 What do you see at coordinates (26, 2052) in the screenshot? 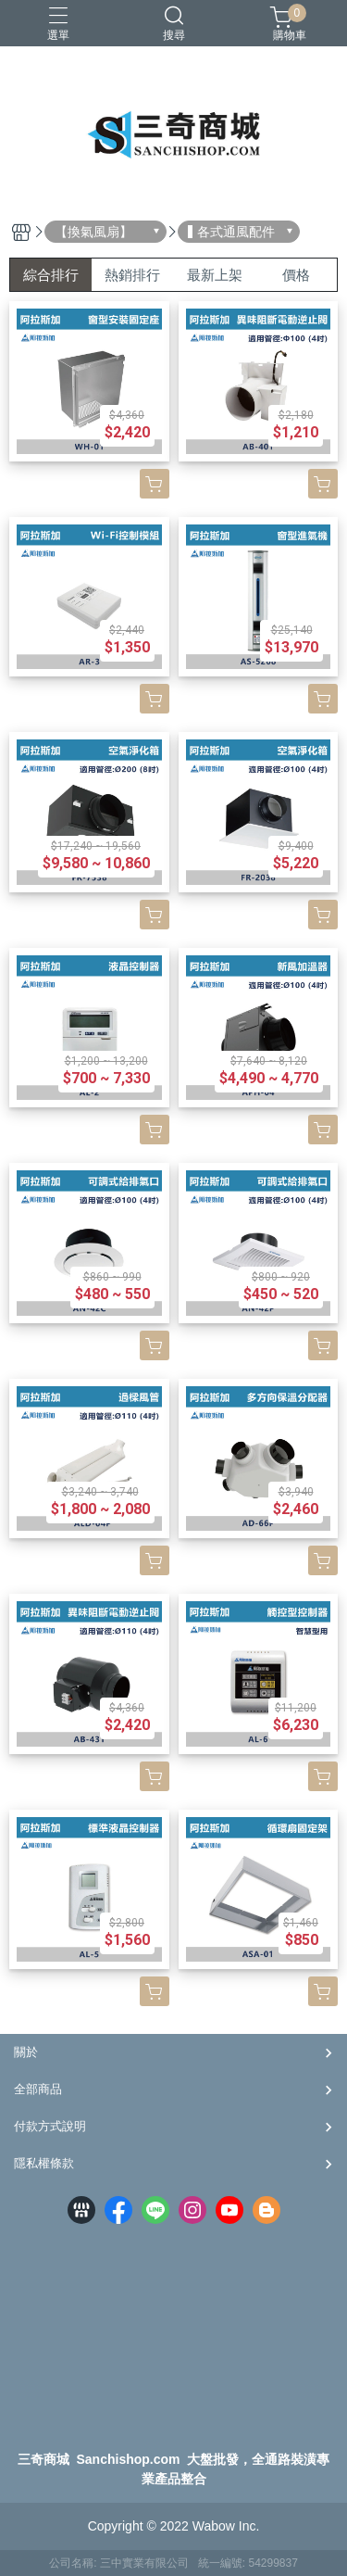
I see `關於` at bounding box center [26, 2052].